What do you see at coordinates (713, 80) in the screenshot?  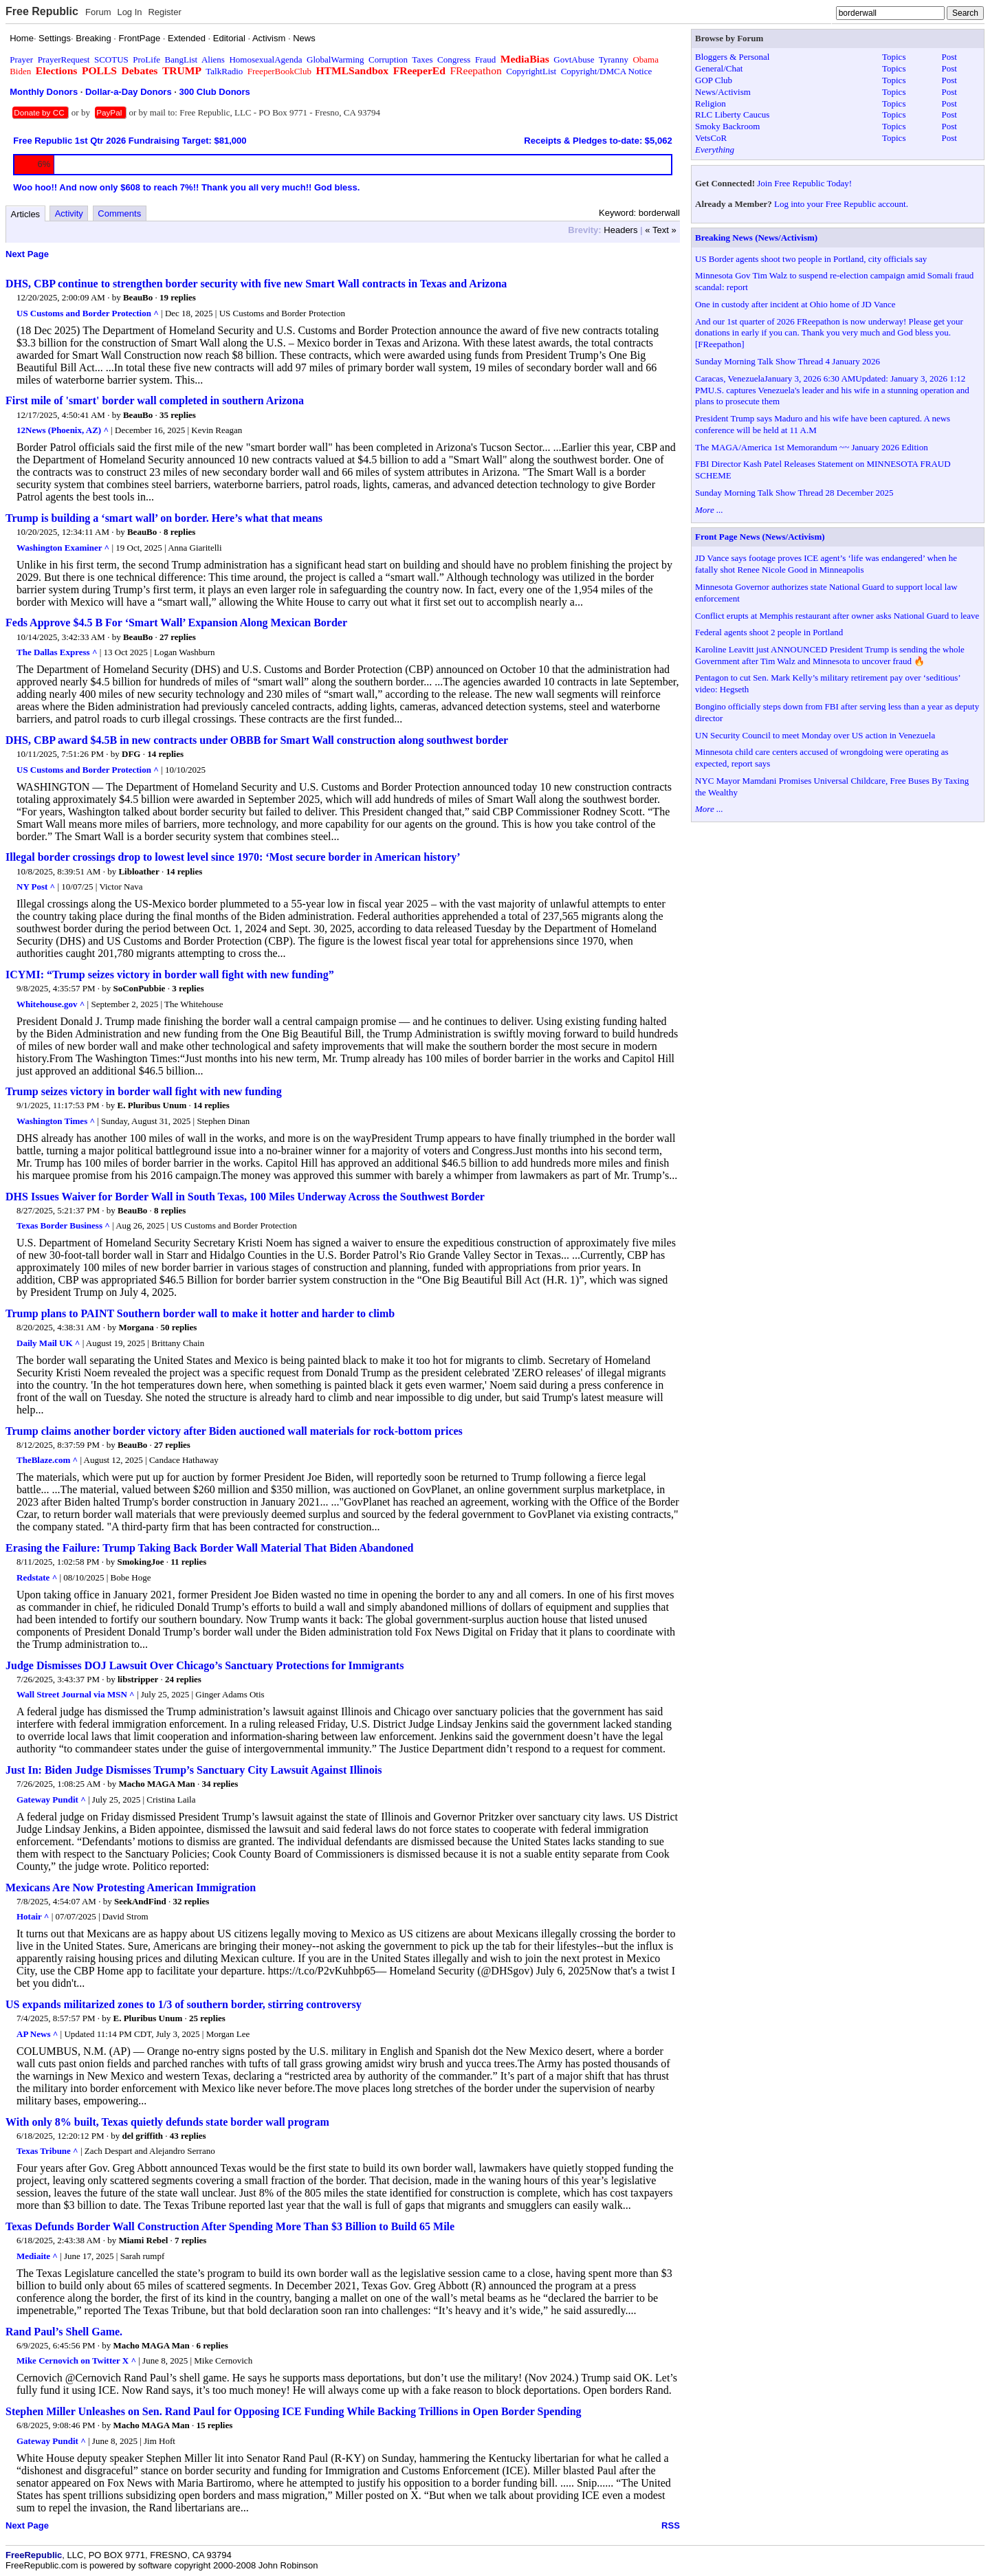 I see `GOP Club` at bounding box center [713, 80].